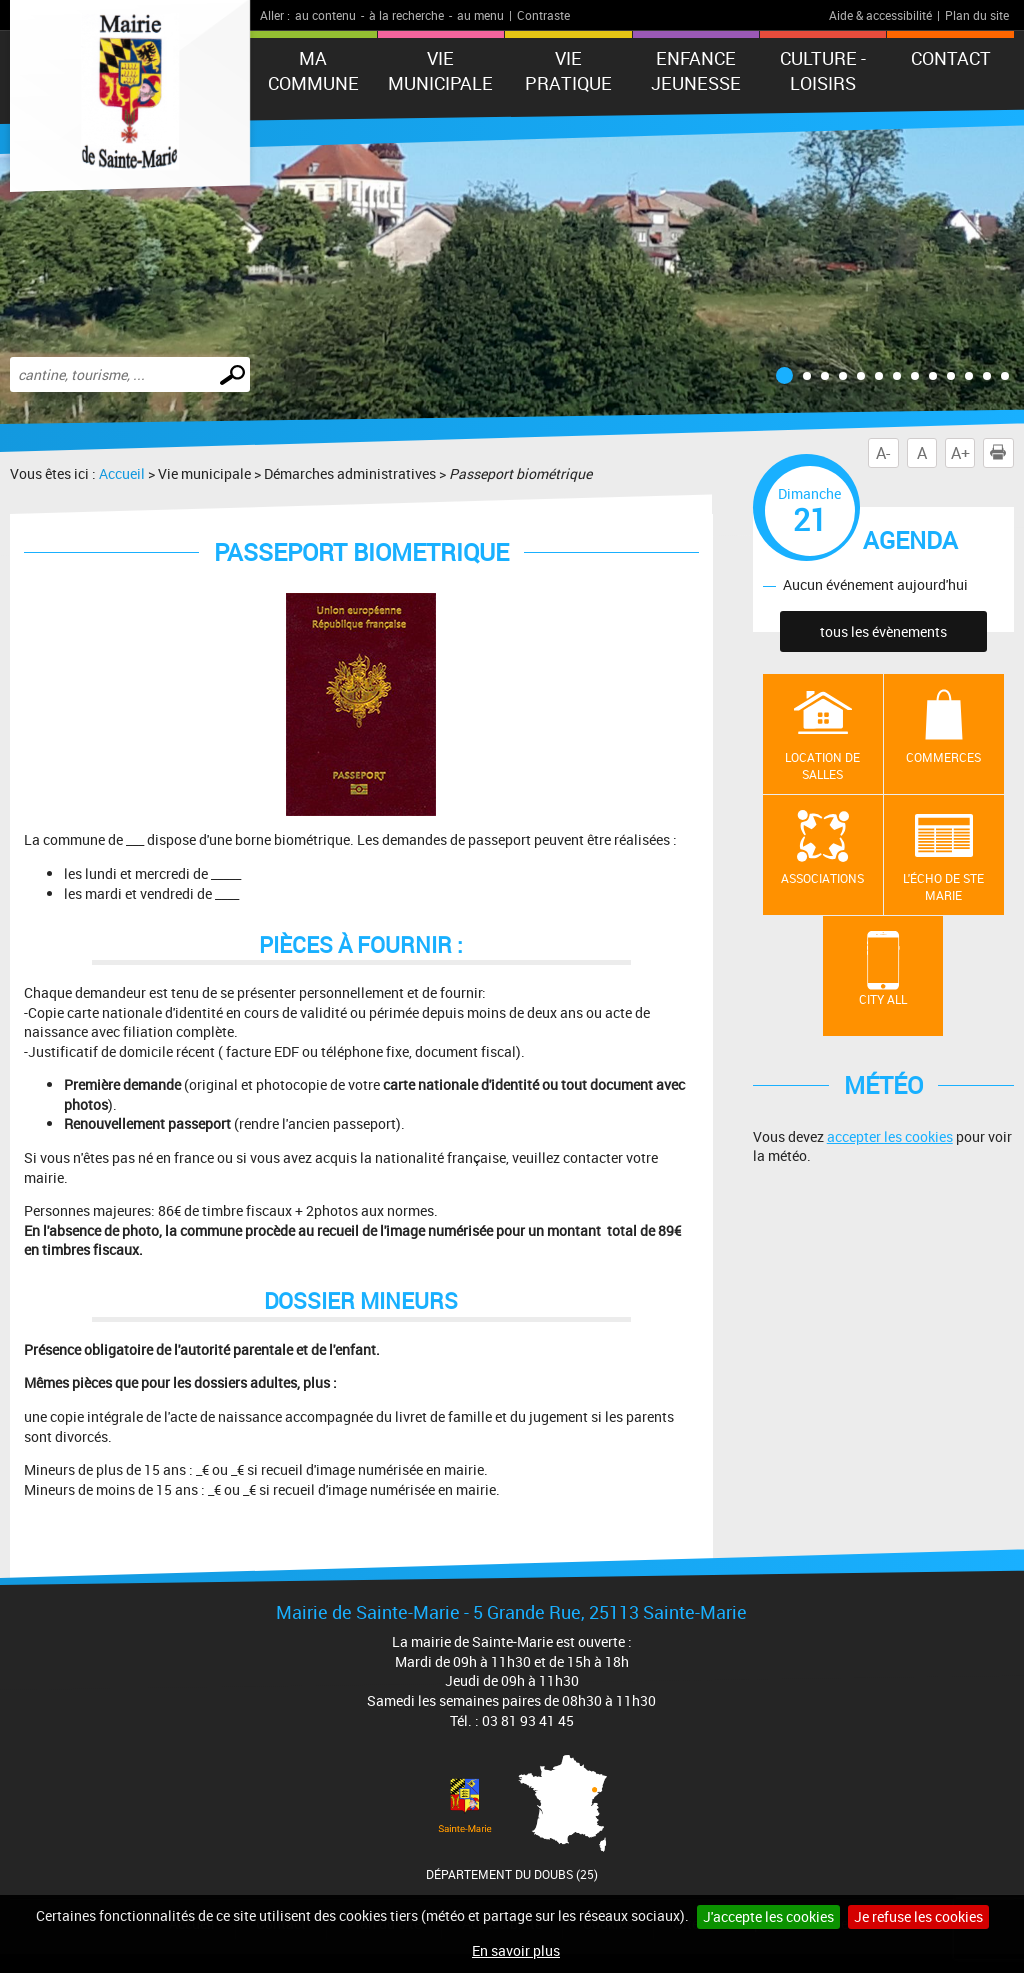  Describe the element at coordinates (883, 631) in the screenshot. I see `tous les évènements` at that location.